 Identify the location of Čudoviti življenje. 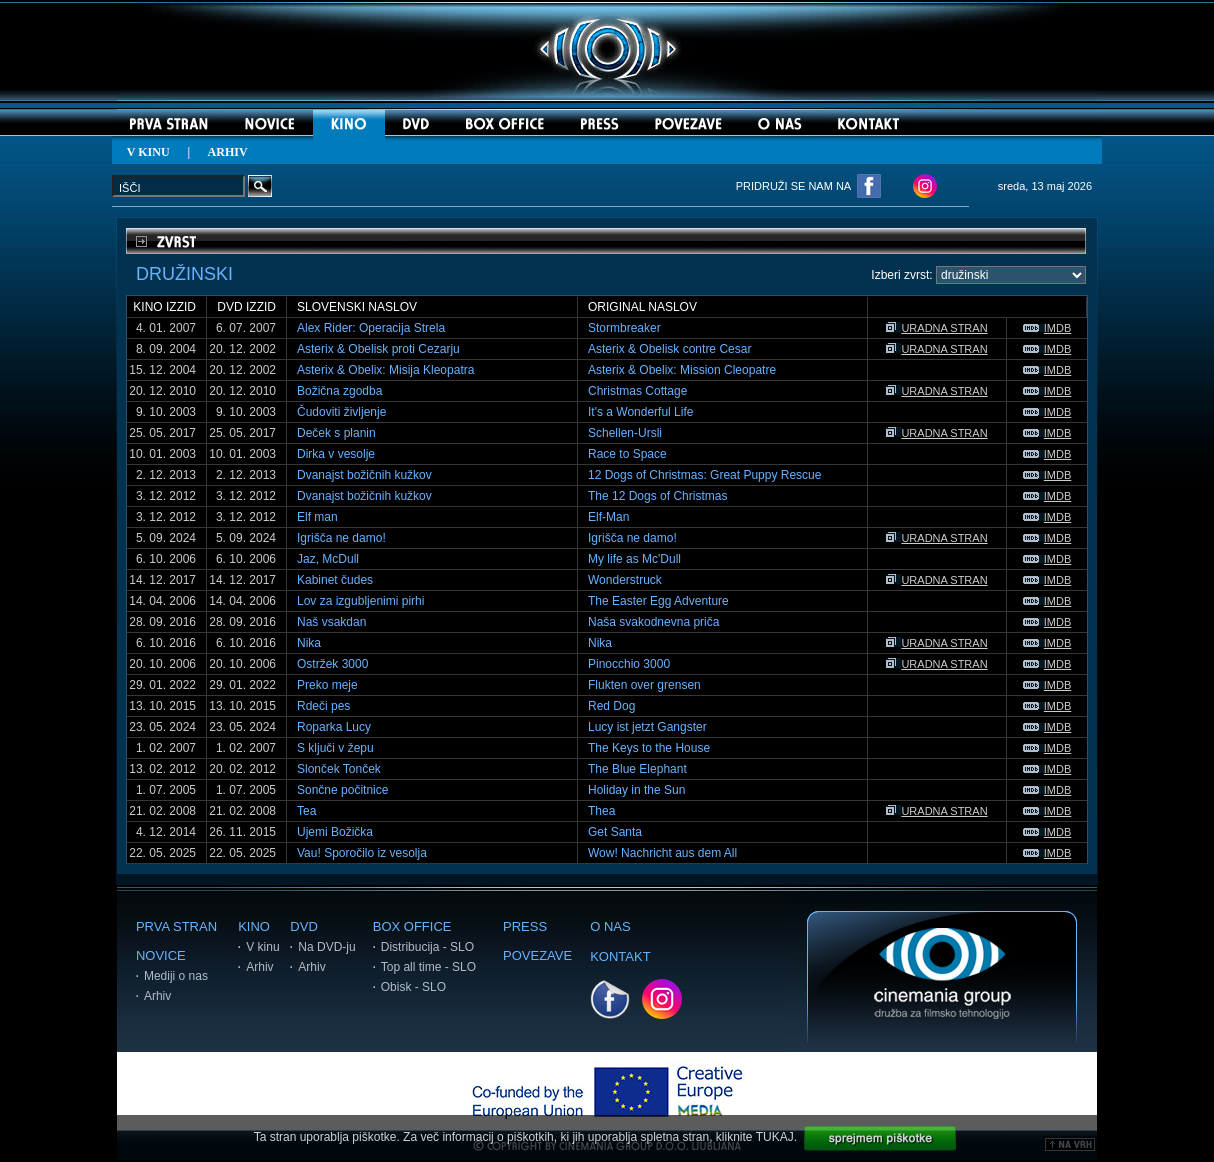
(341, 412).